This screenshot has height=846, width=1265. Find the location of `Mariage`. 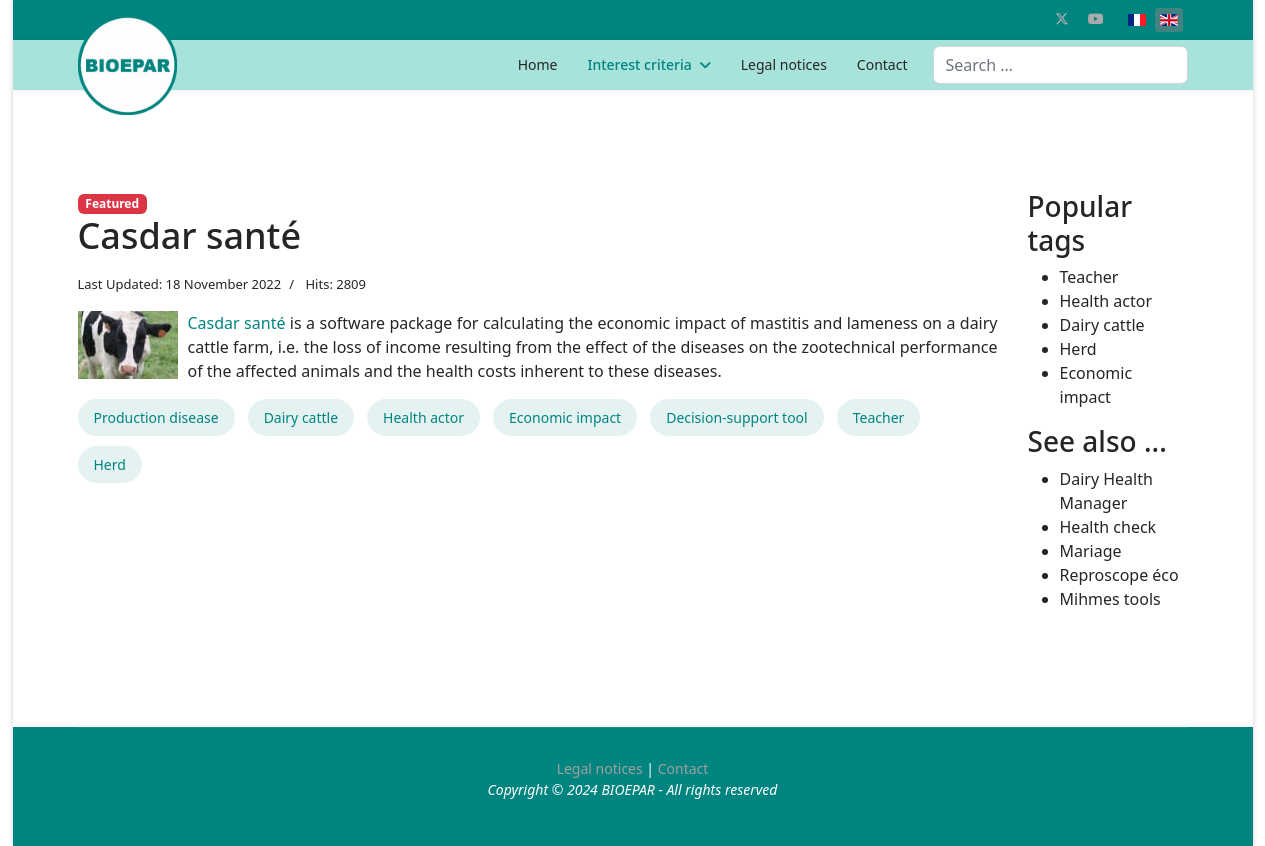

Mariage is located at coordinates (1091, 551).